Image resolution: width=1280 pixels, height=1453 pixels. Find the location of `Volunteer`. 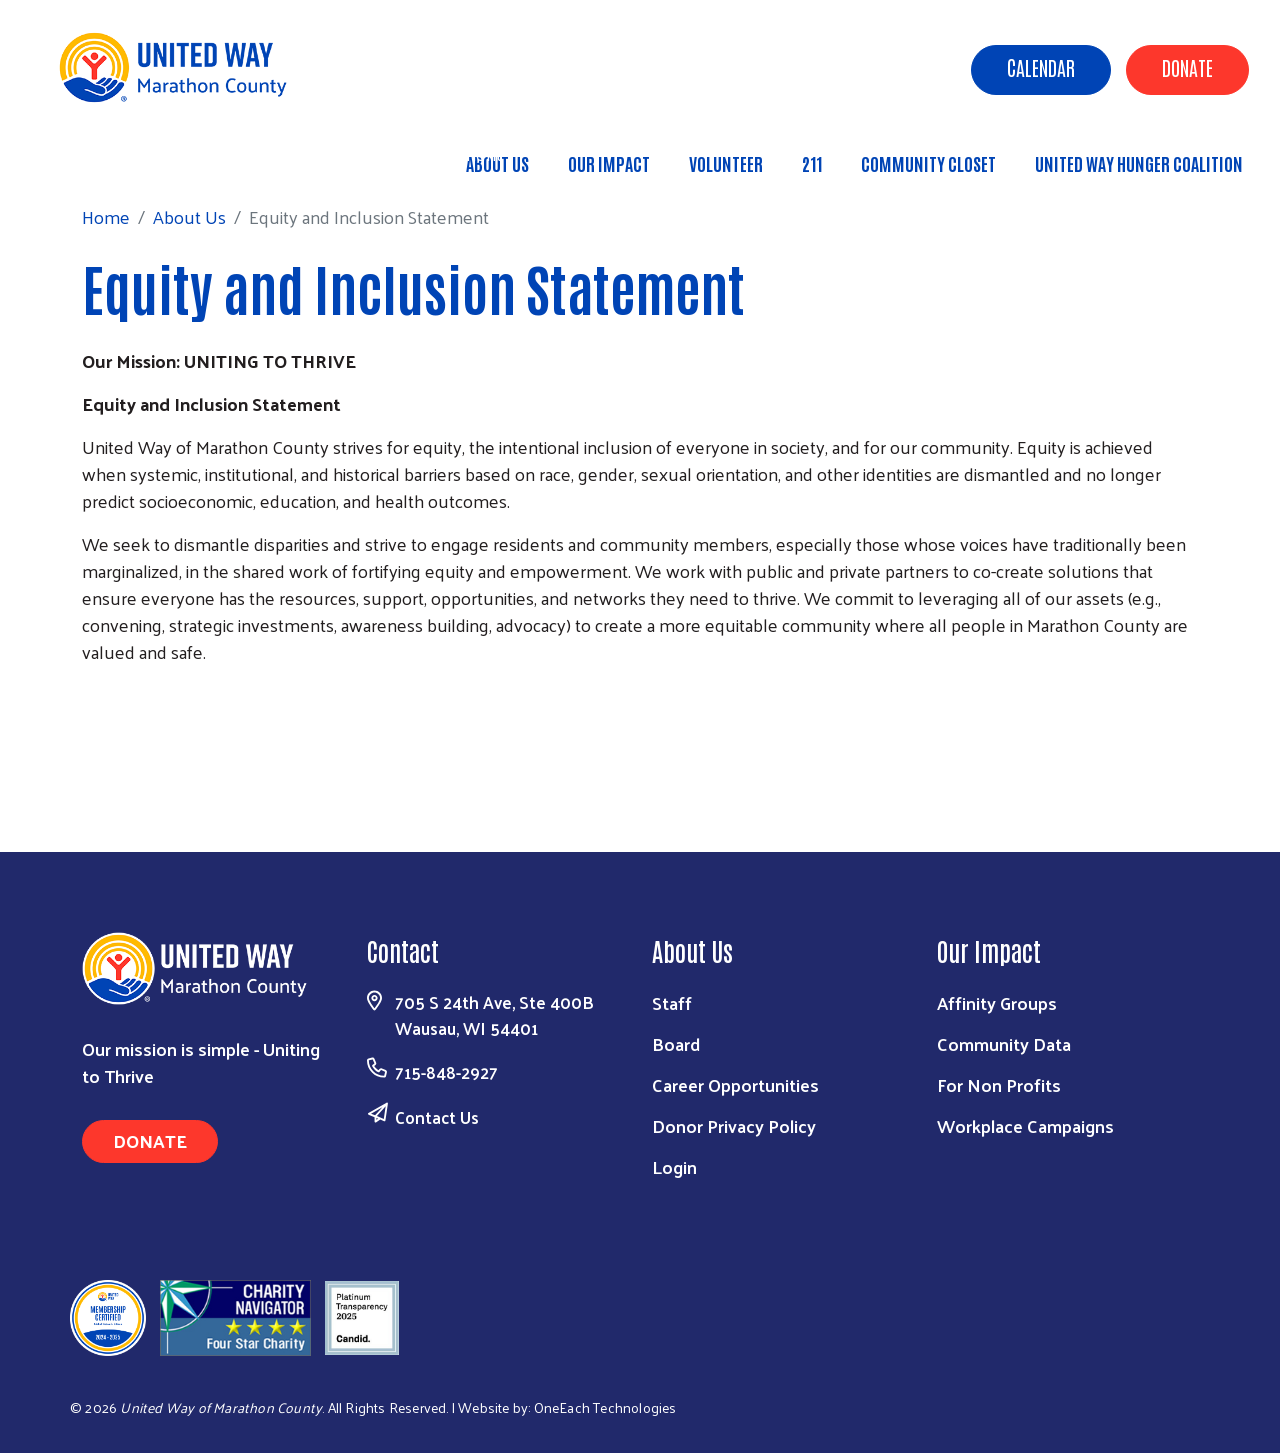

Volunteer is located at coordinates (726, 163).